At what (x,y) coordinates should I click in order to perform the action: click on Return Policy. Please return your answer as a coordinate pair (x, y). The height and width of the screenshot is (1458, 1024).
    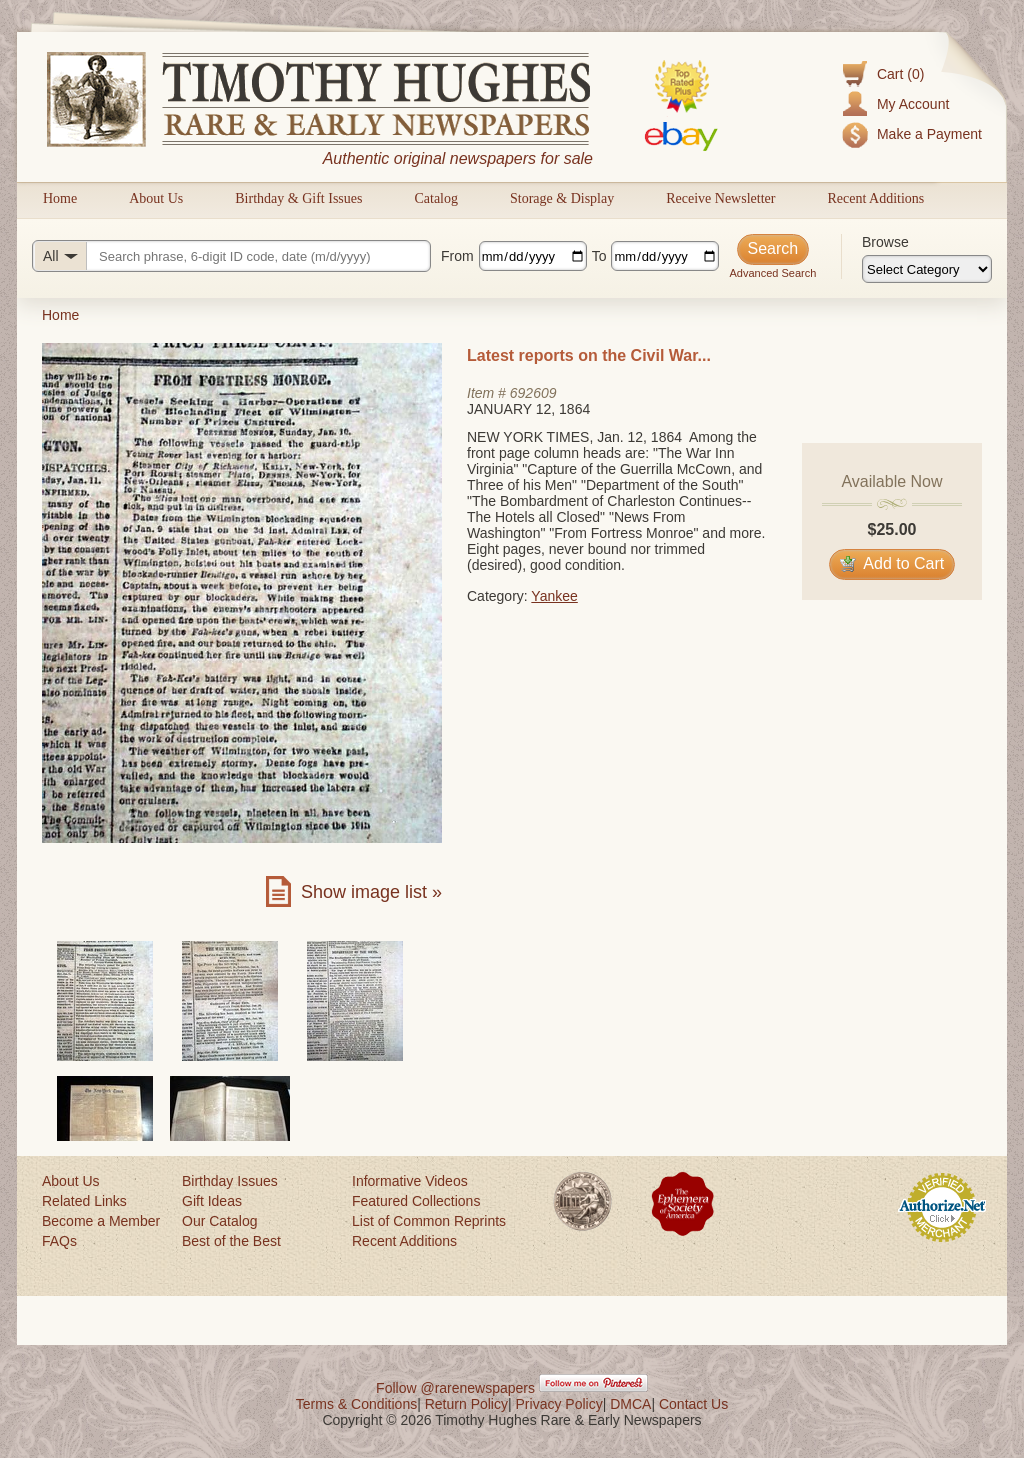
    Looking at the image, I should click on (466, 1404).